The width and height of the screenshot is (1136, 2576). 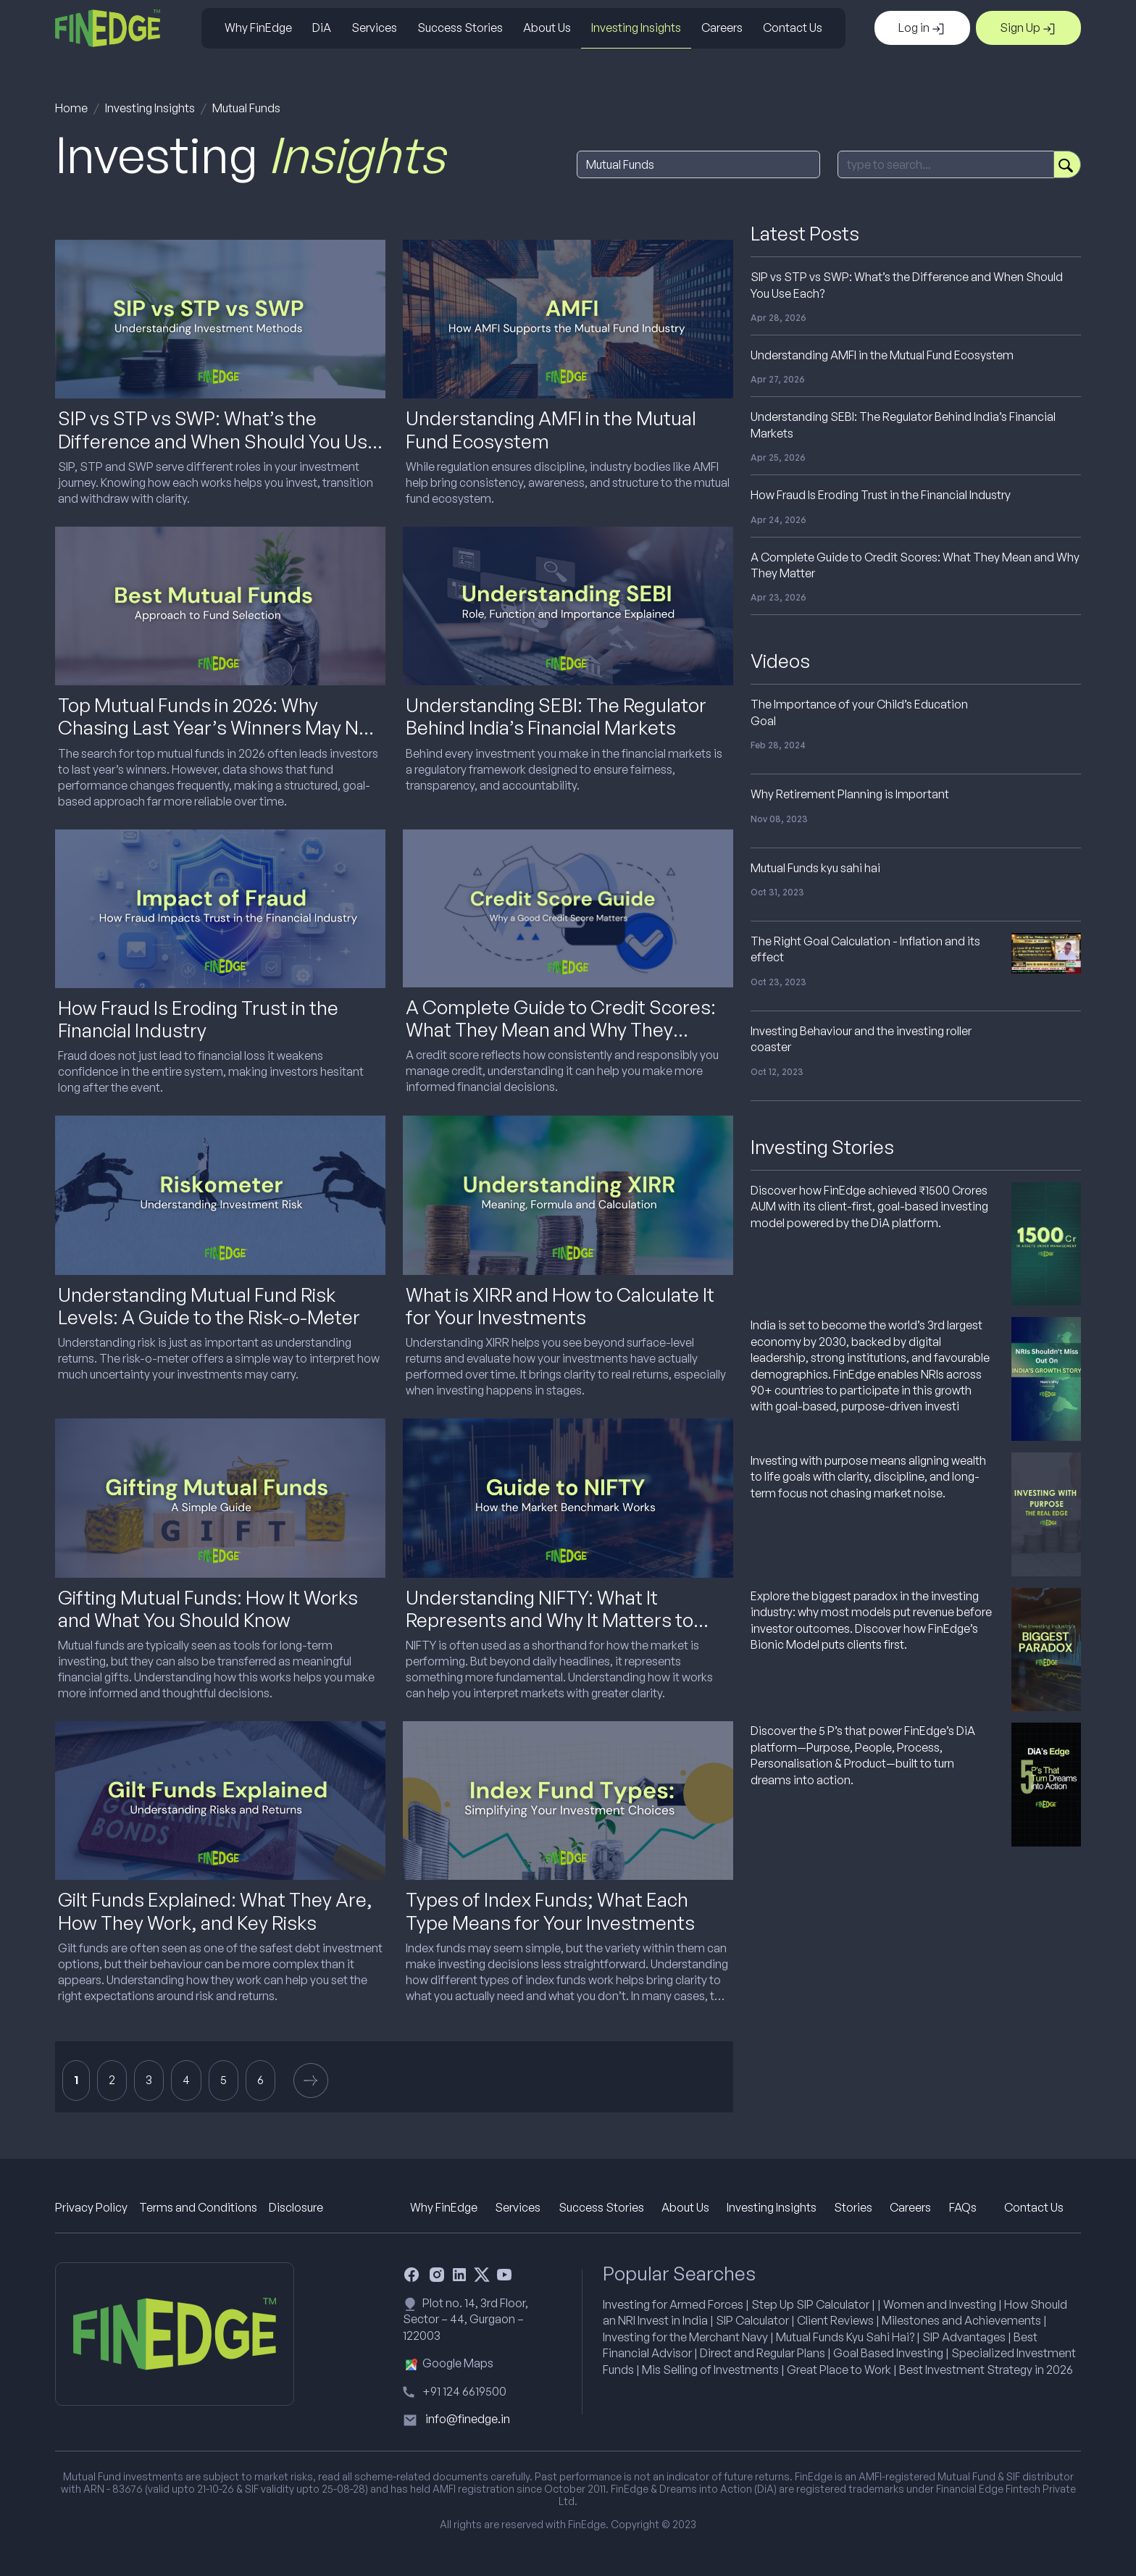 I want to click on Women and Investing, so click(x=939, y=2304).